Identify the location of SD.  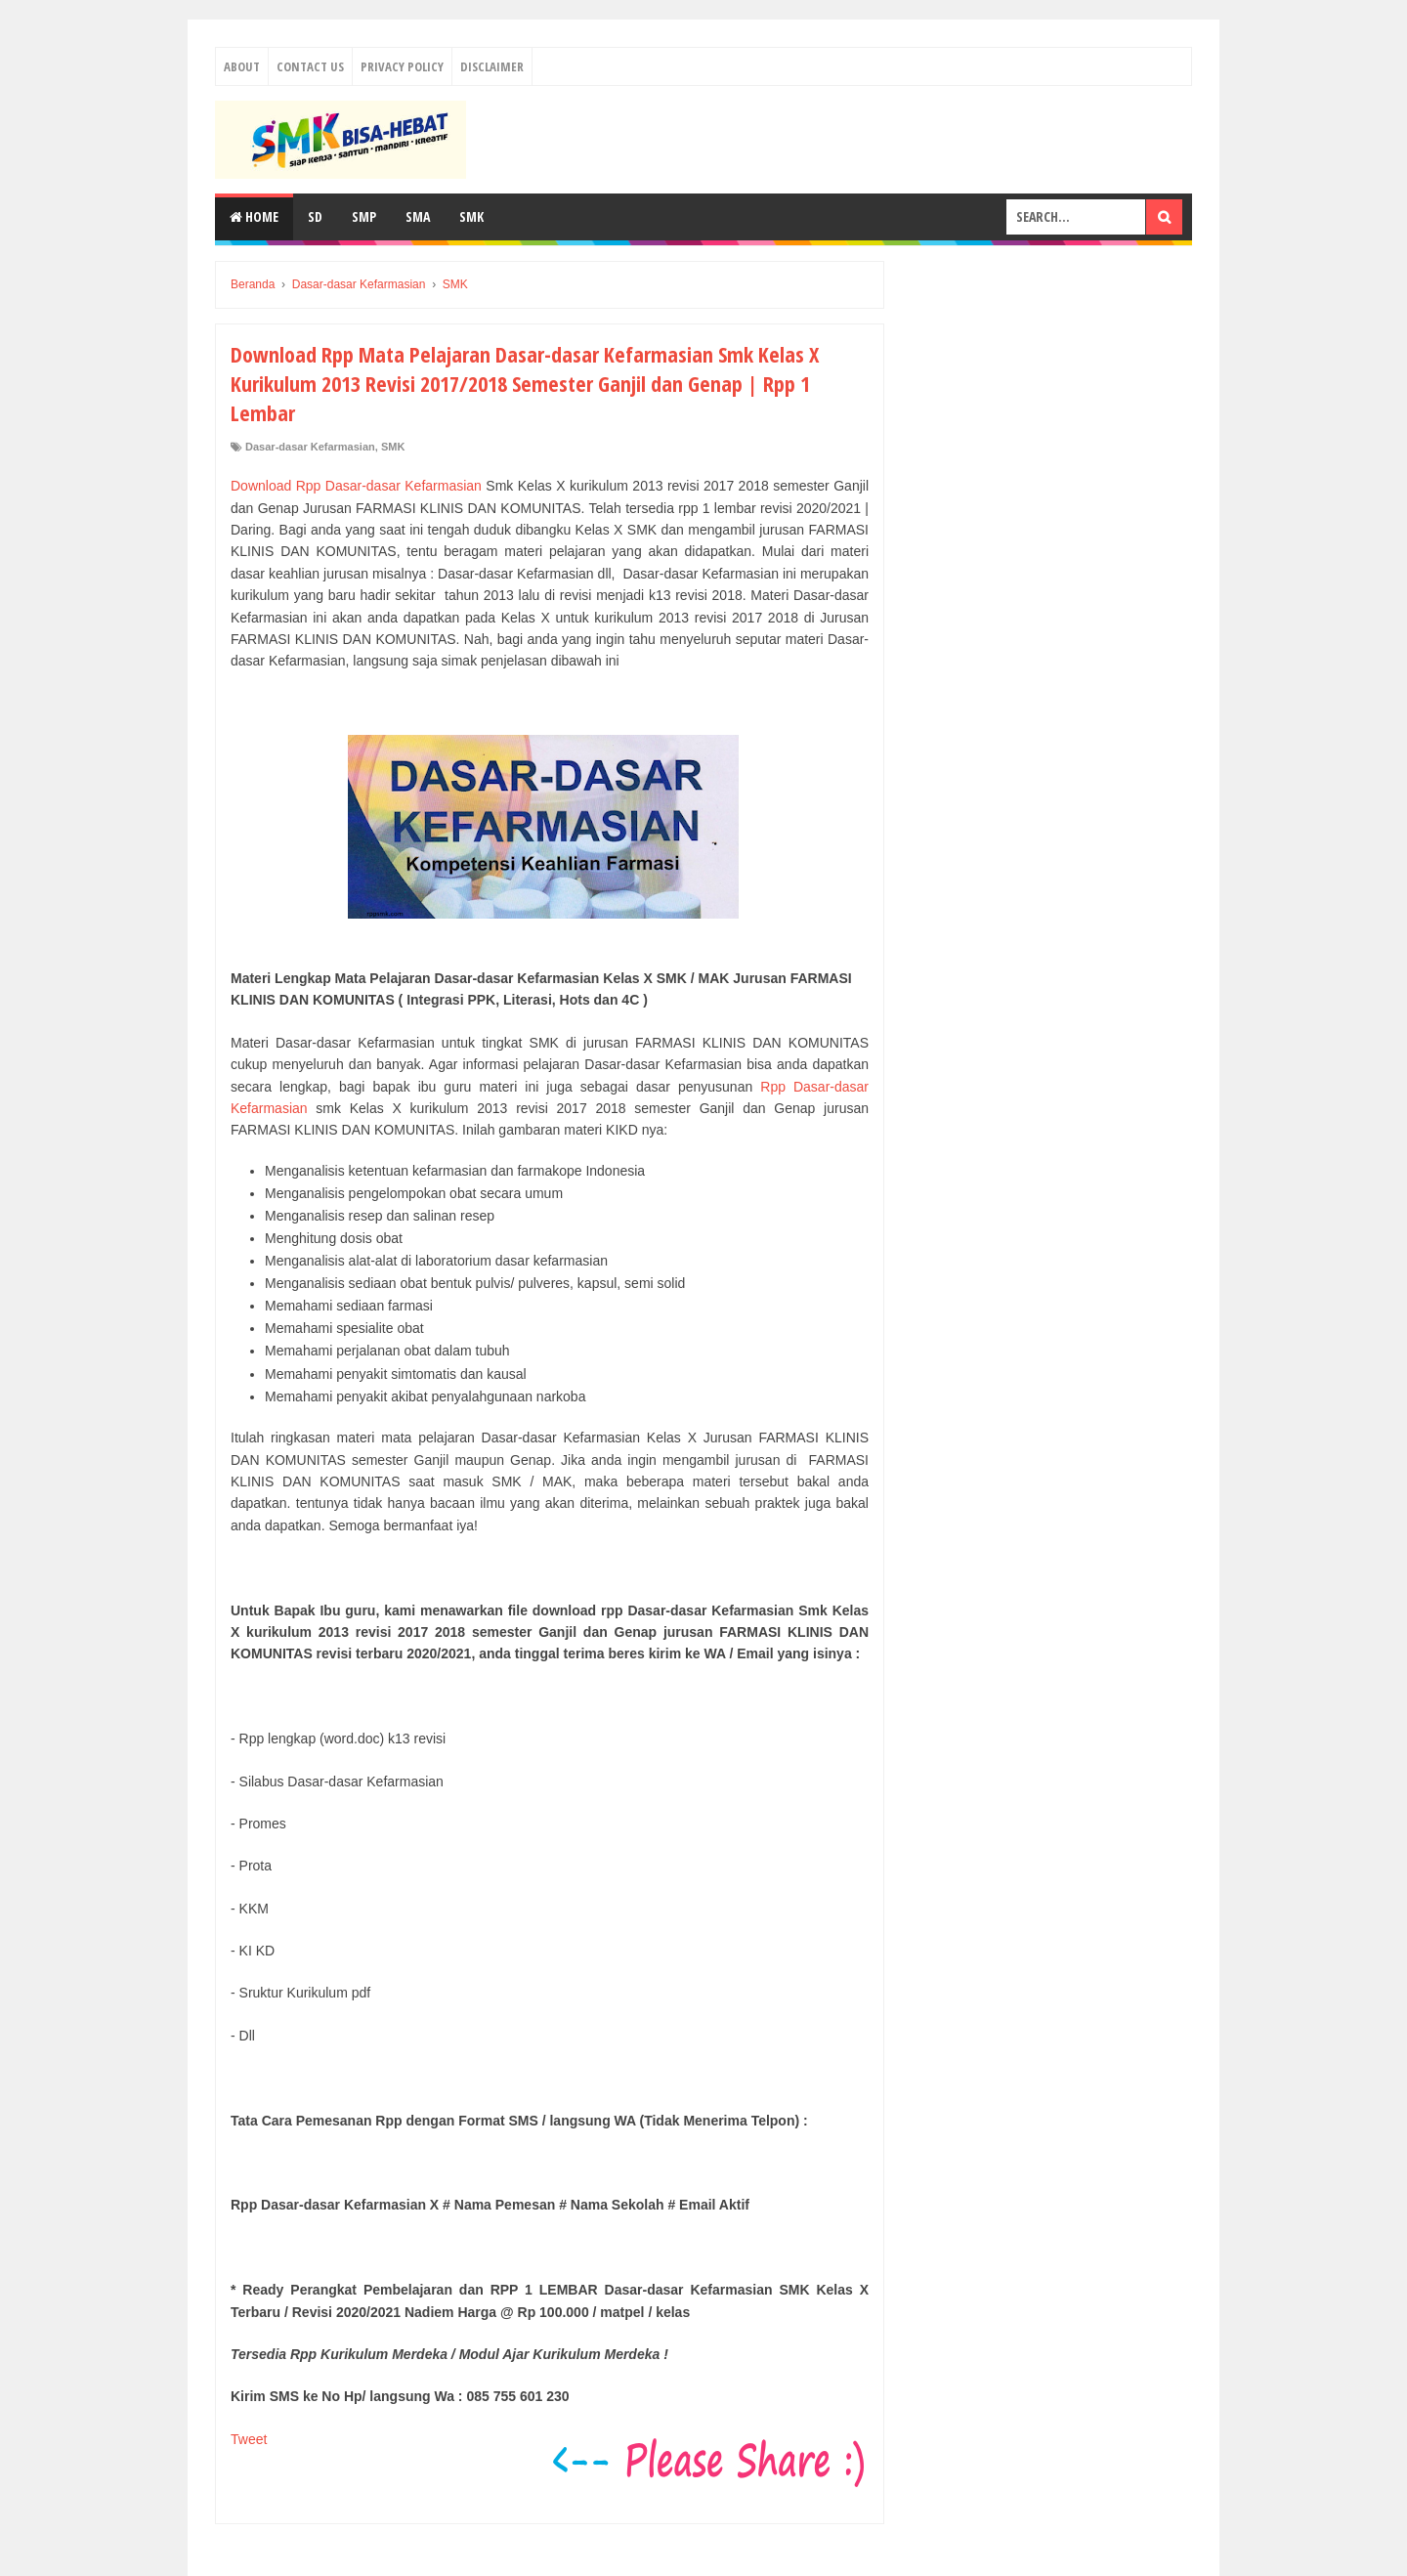
(315, 216).